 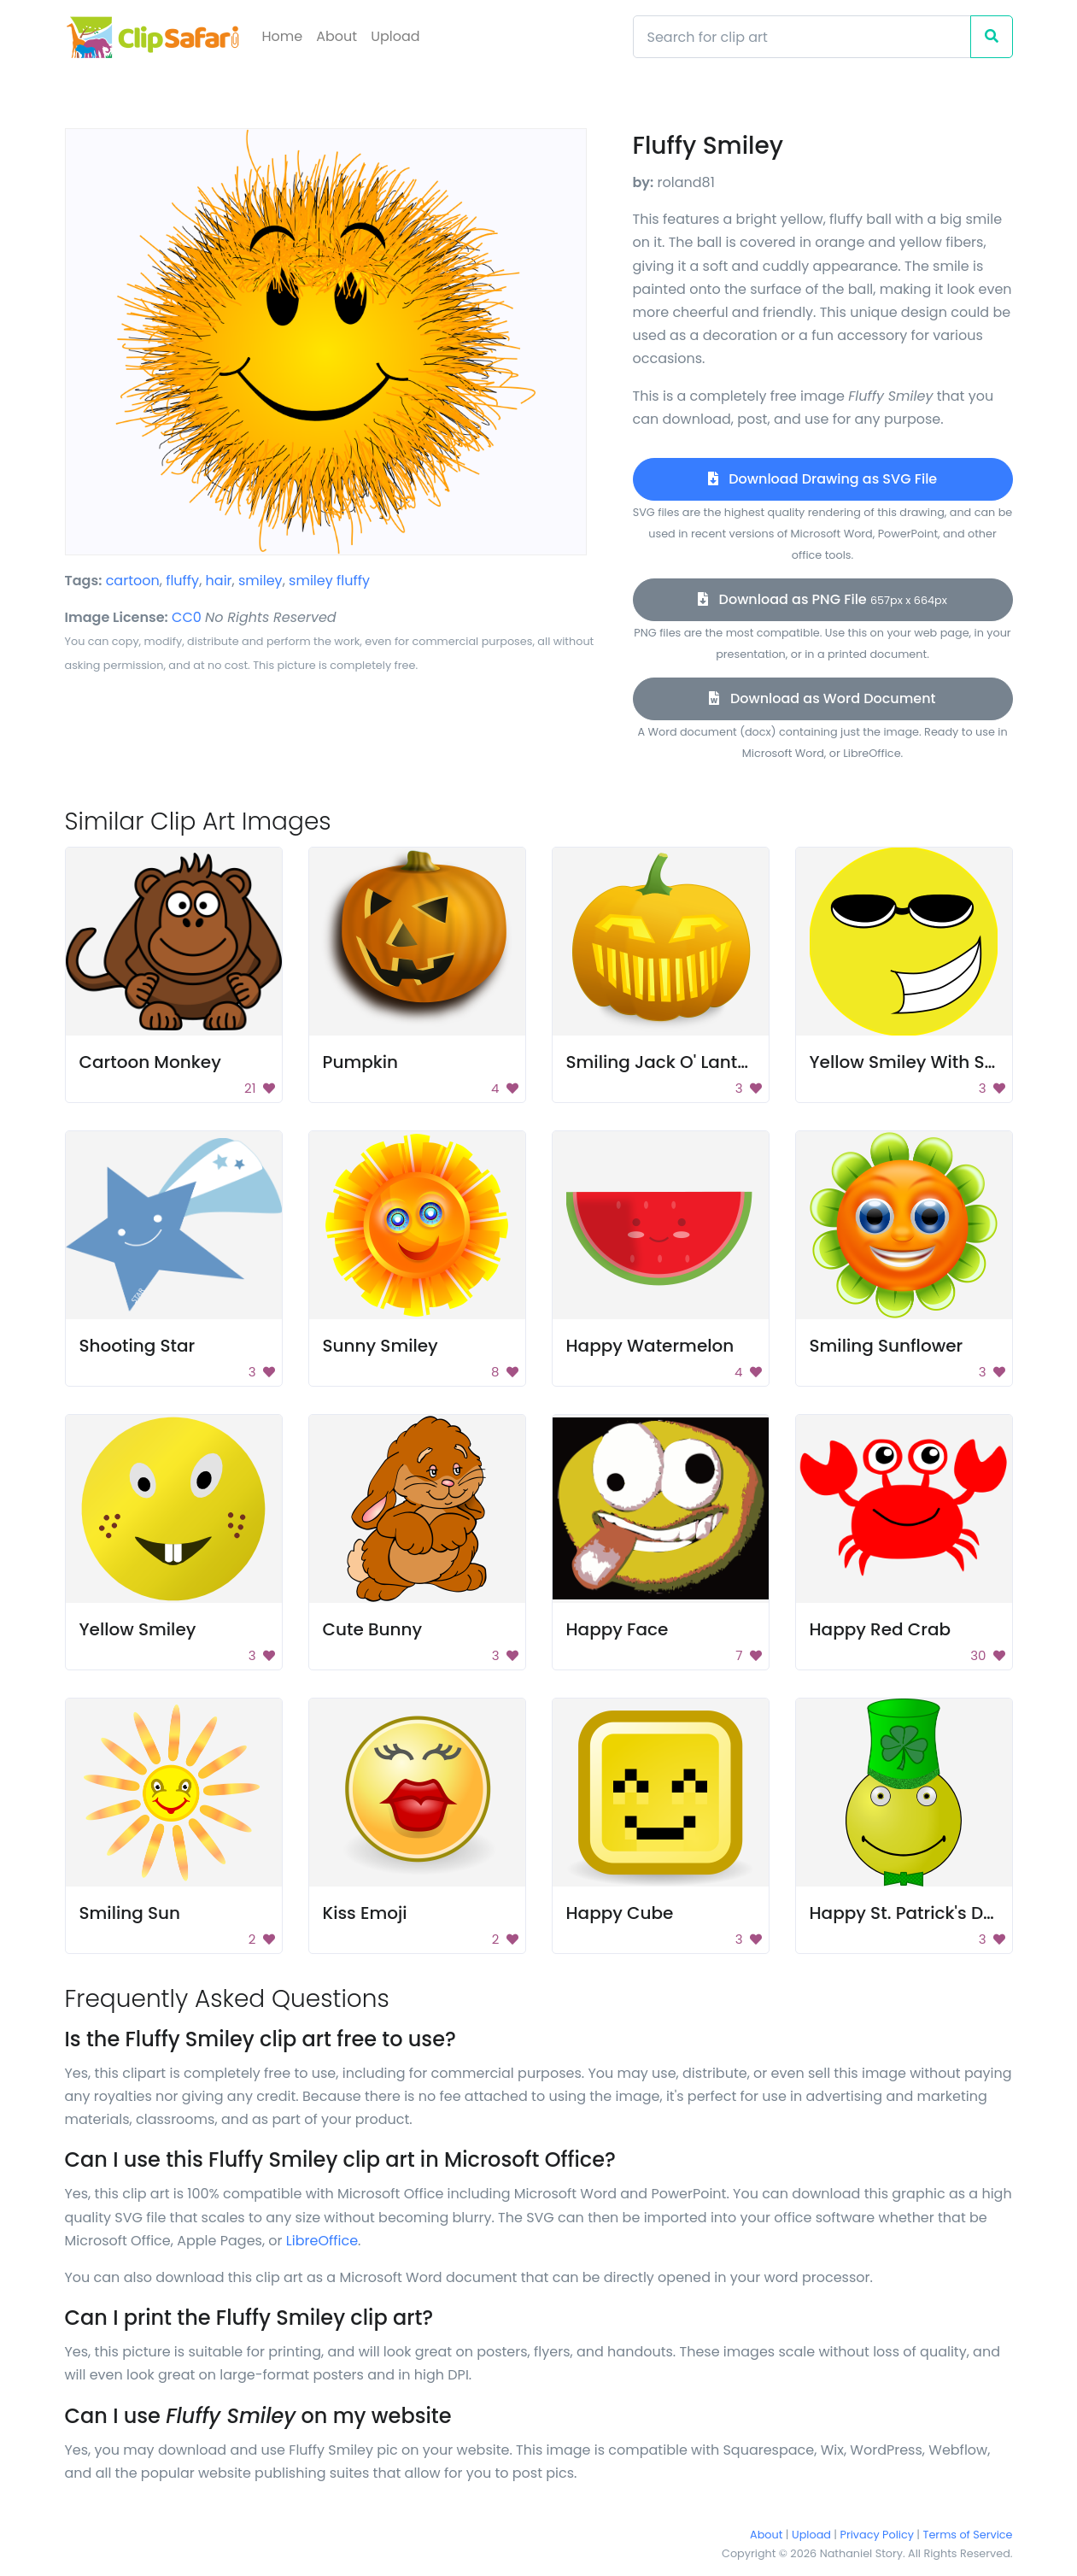 What do you see at coordinates (822, 698) in the screenshot?
I see `Download as Word Document` at bounding box center [822, 698].